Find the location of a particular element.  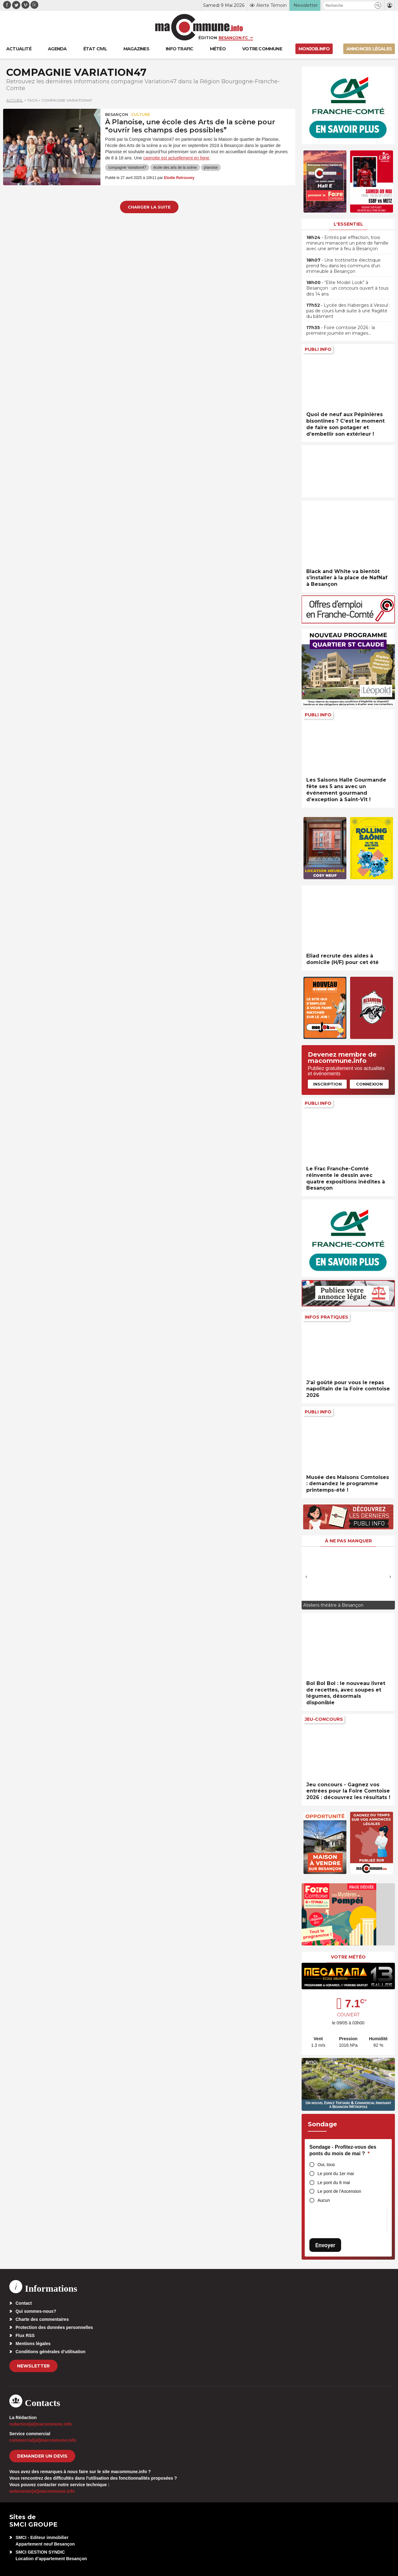

Protection des données personnelles is located at coordinates (54, 2327).